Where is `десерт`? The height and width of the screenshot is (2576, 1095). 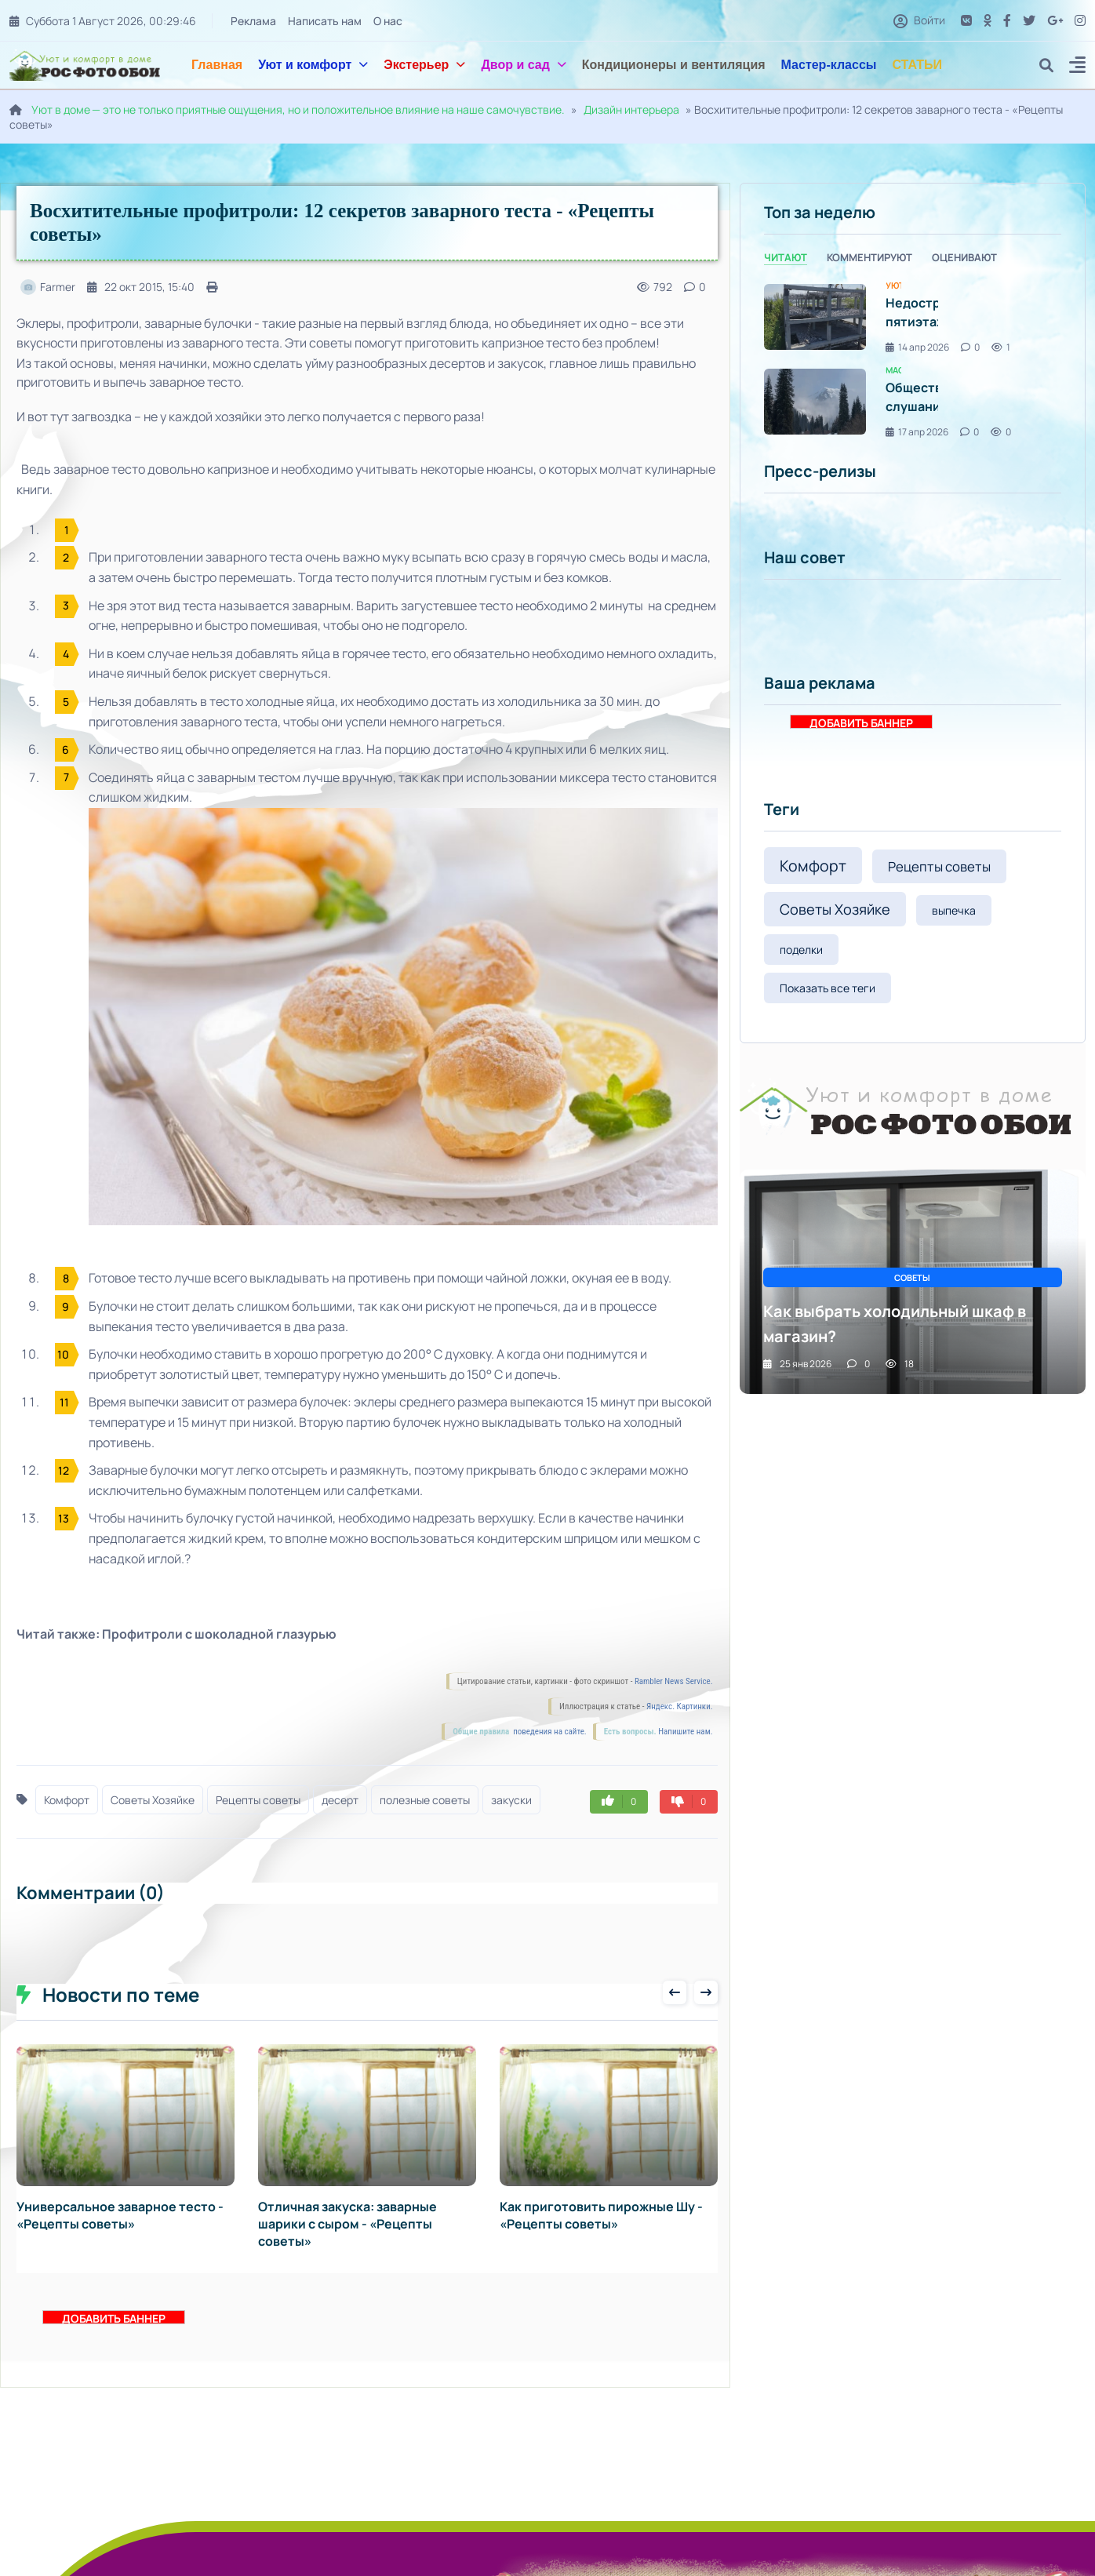 десерт is located at coordinates (340, 1799).